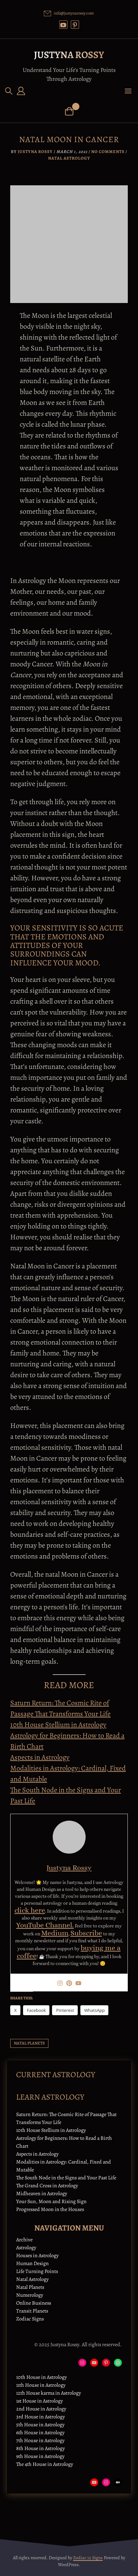 Image resolution: width=138 pixels, height=2576 pixels. I want to click on 10th House in Astrology, so click(41, 2377).